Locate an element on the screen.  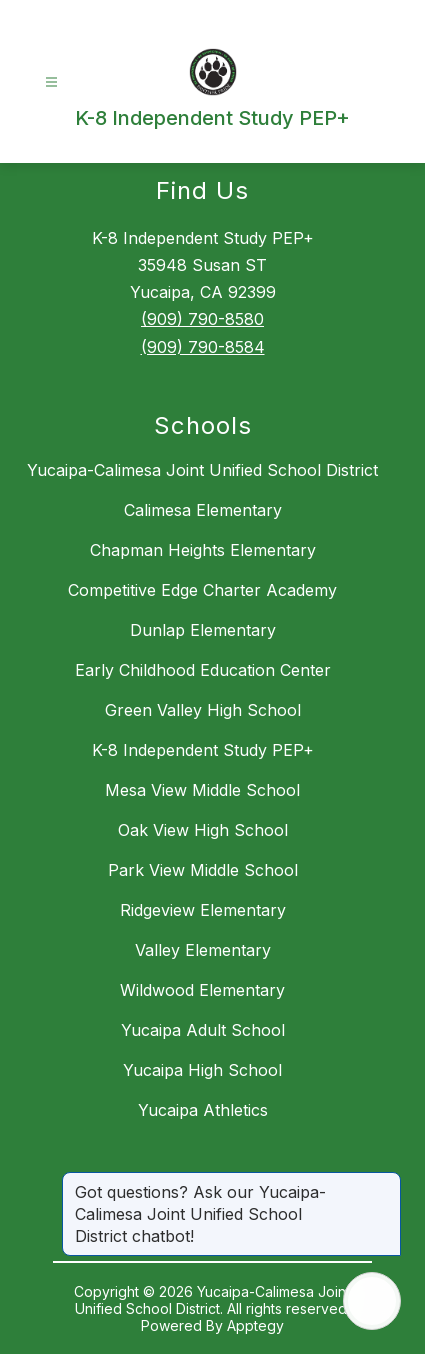
[Close message] is located at coordinates (385, 1182).